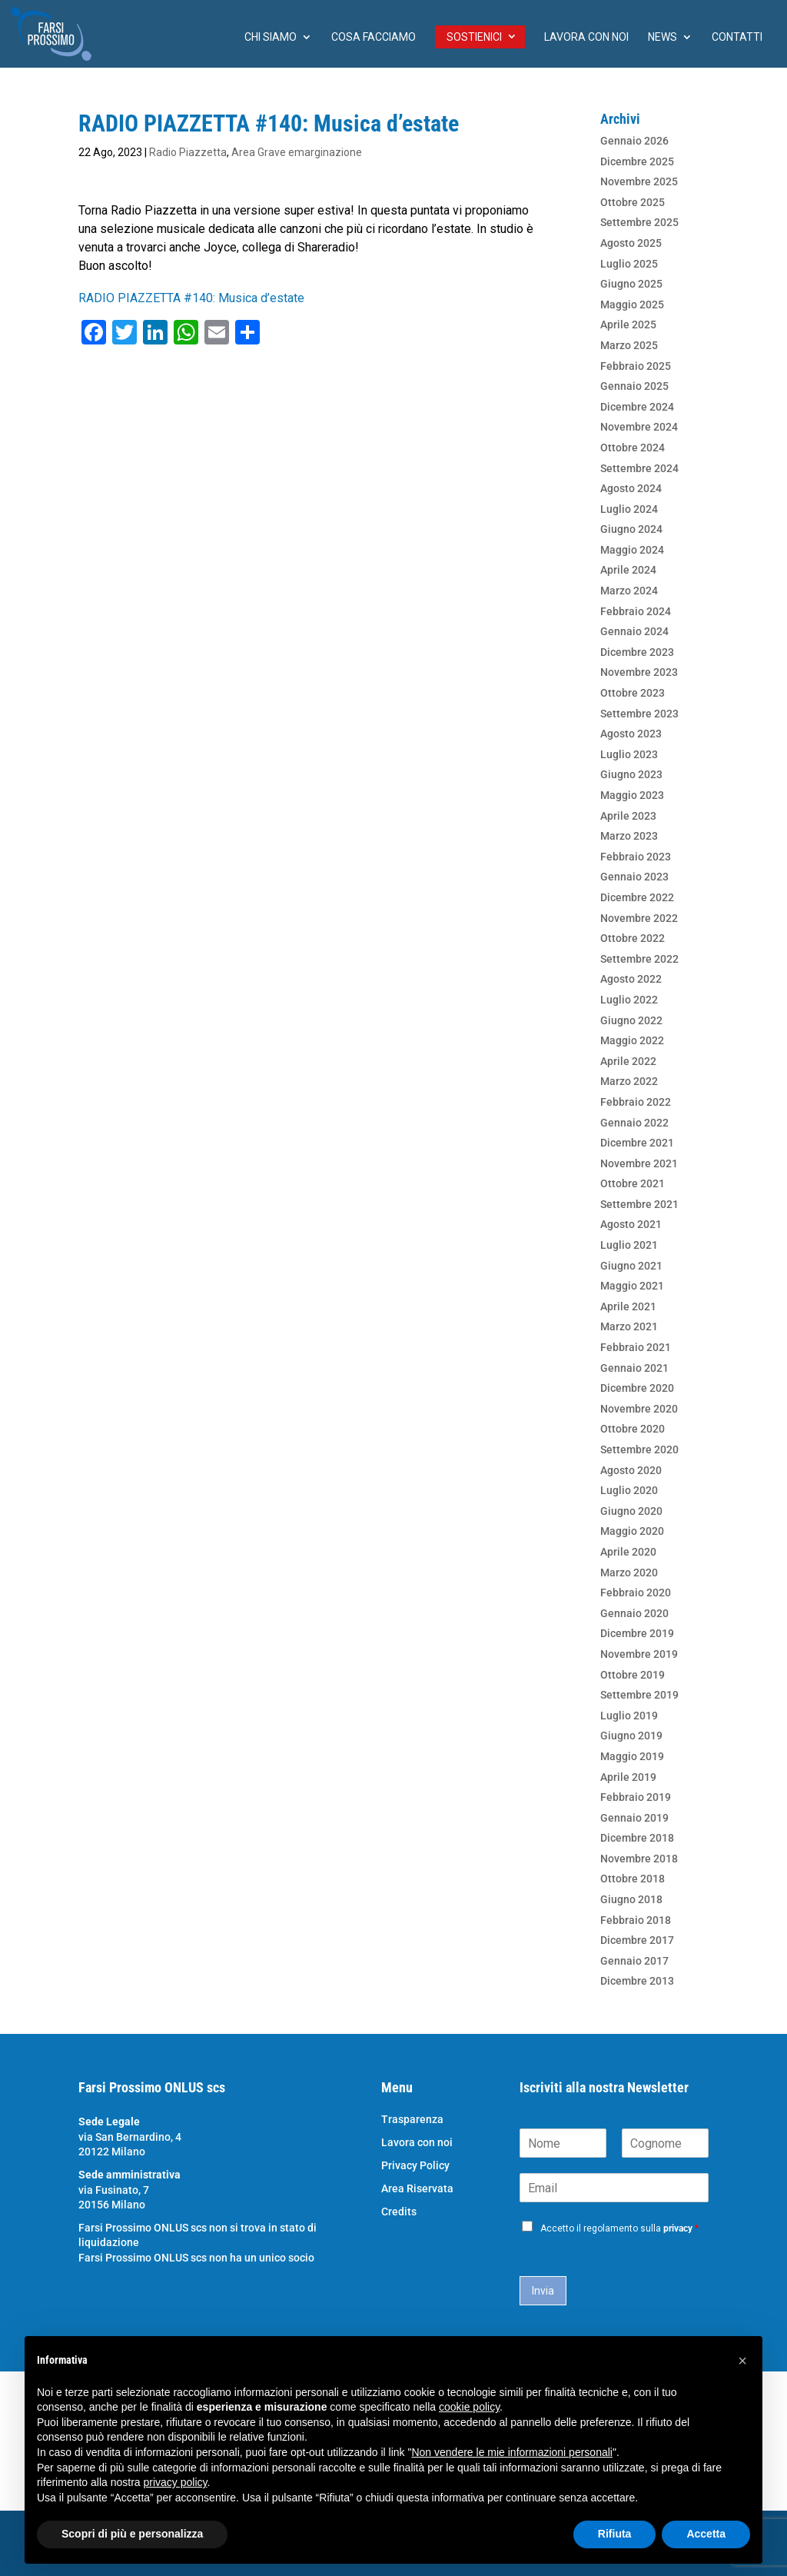 The height and width of the screenshot is (2576, 787). Describe the element at coordinates (632, 1040) in the screenshot. I see `Maggio 2022` at that location.